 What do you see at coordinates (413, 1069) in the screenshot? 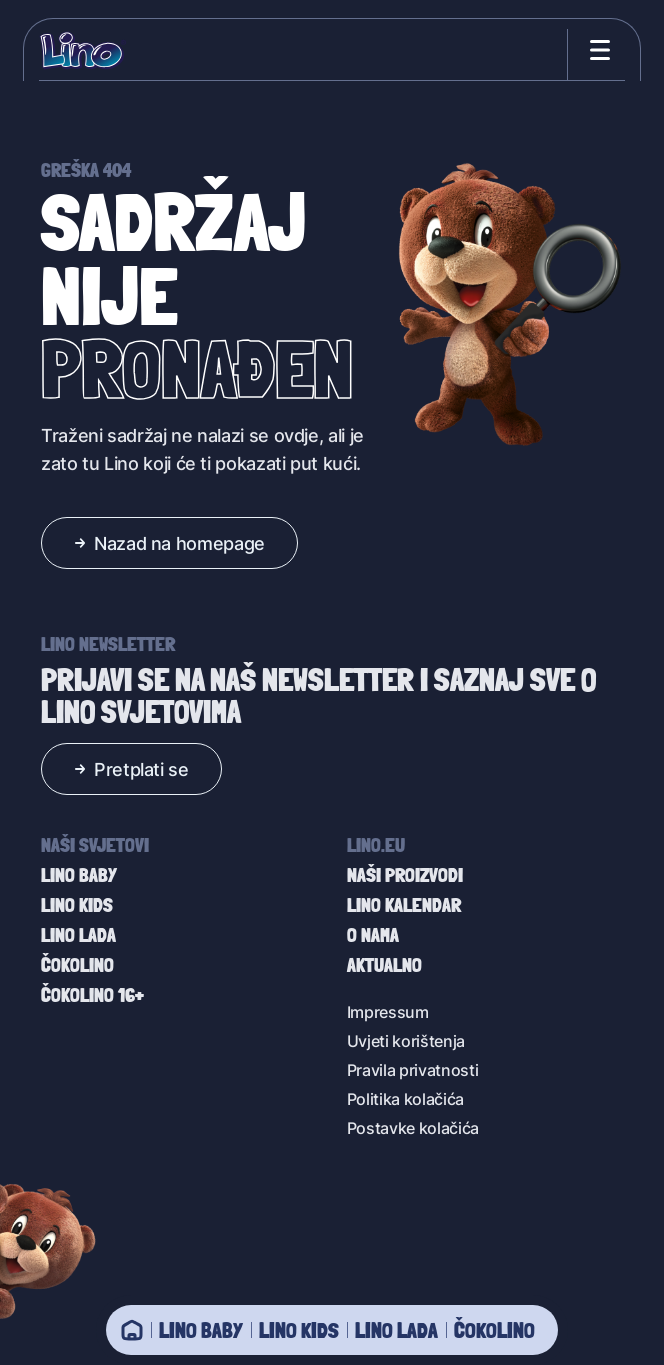
I see `Pravila privatnosti` at bounding box center [413, 1069].